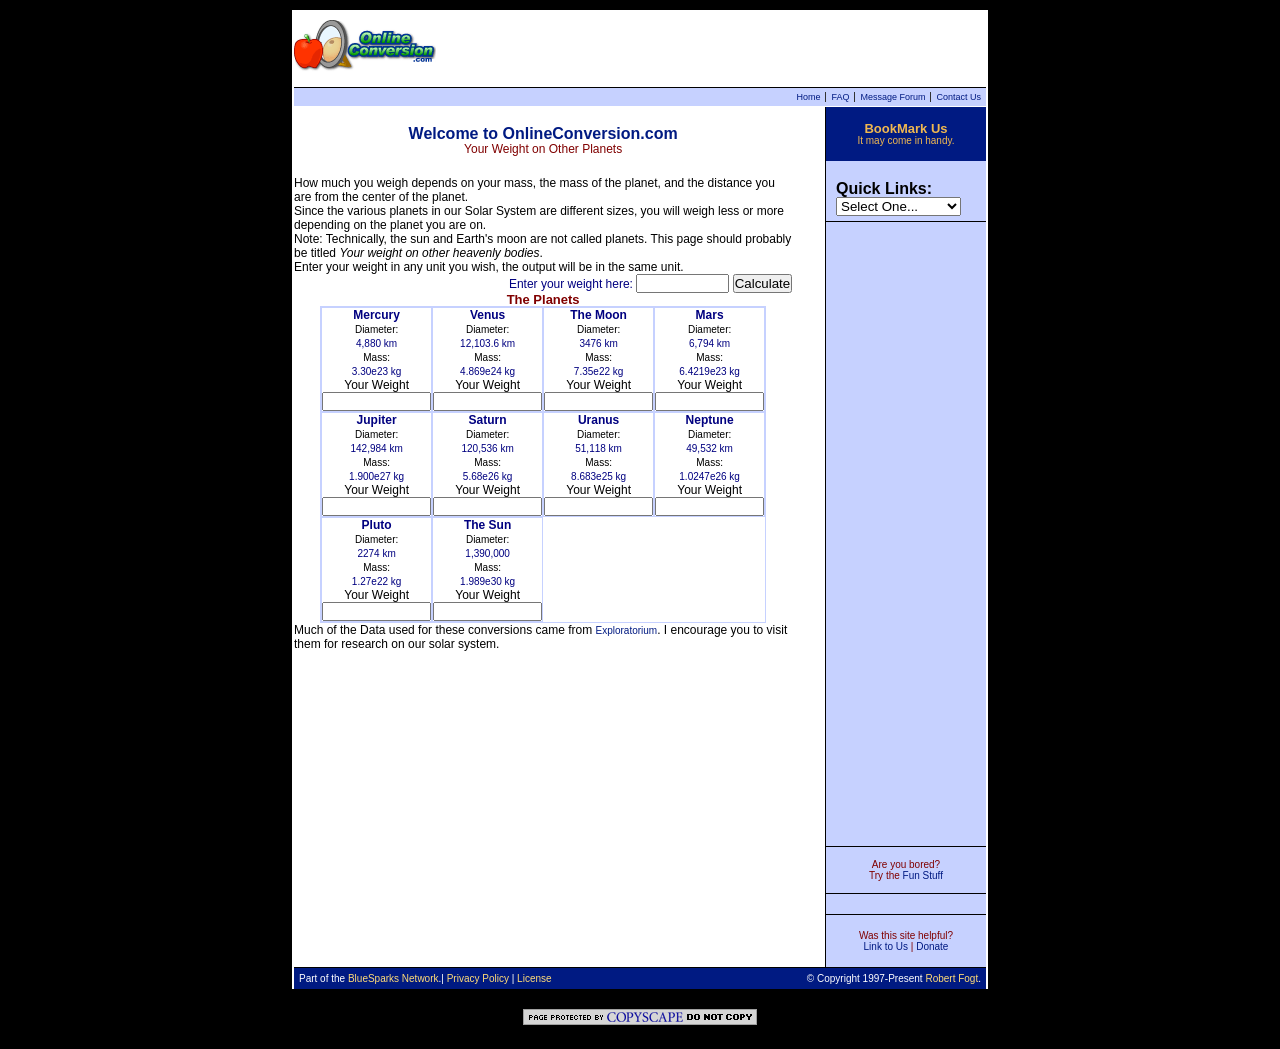 The height and width of the screenshot is (1049, 1280). Describe the element at coordinates (906, 532) in the screenshot. I see `[Advertisement]` at that location.